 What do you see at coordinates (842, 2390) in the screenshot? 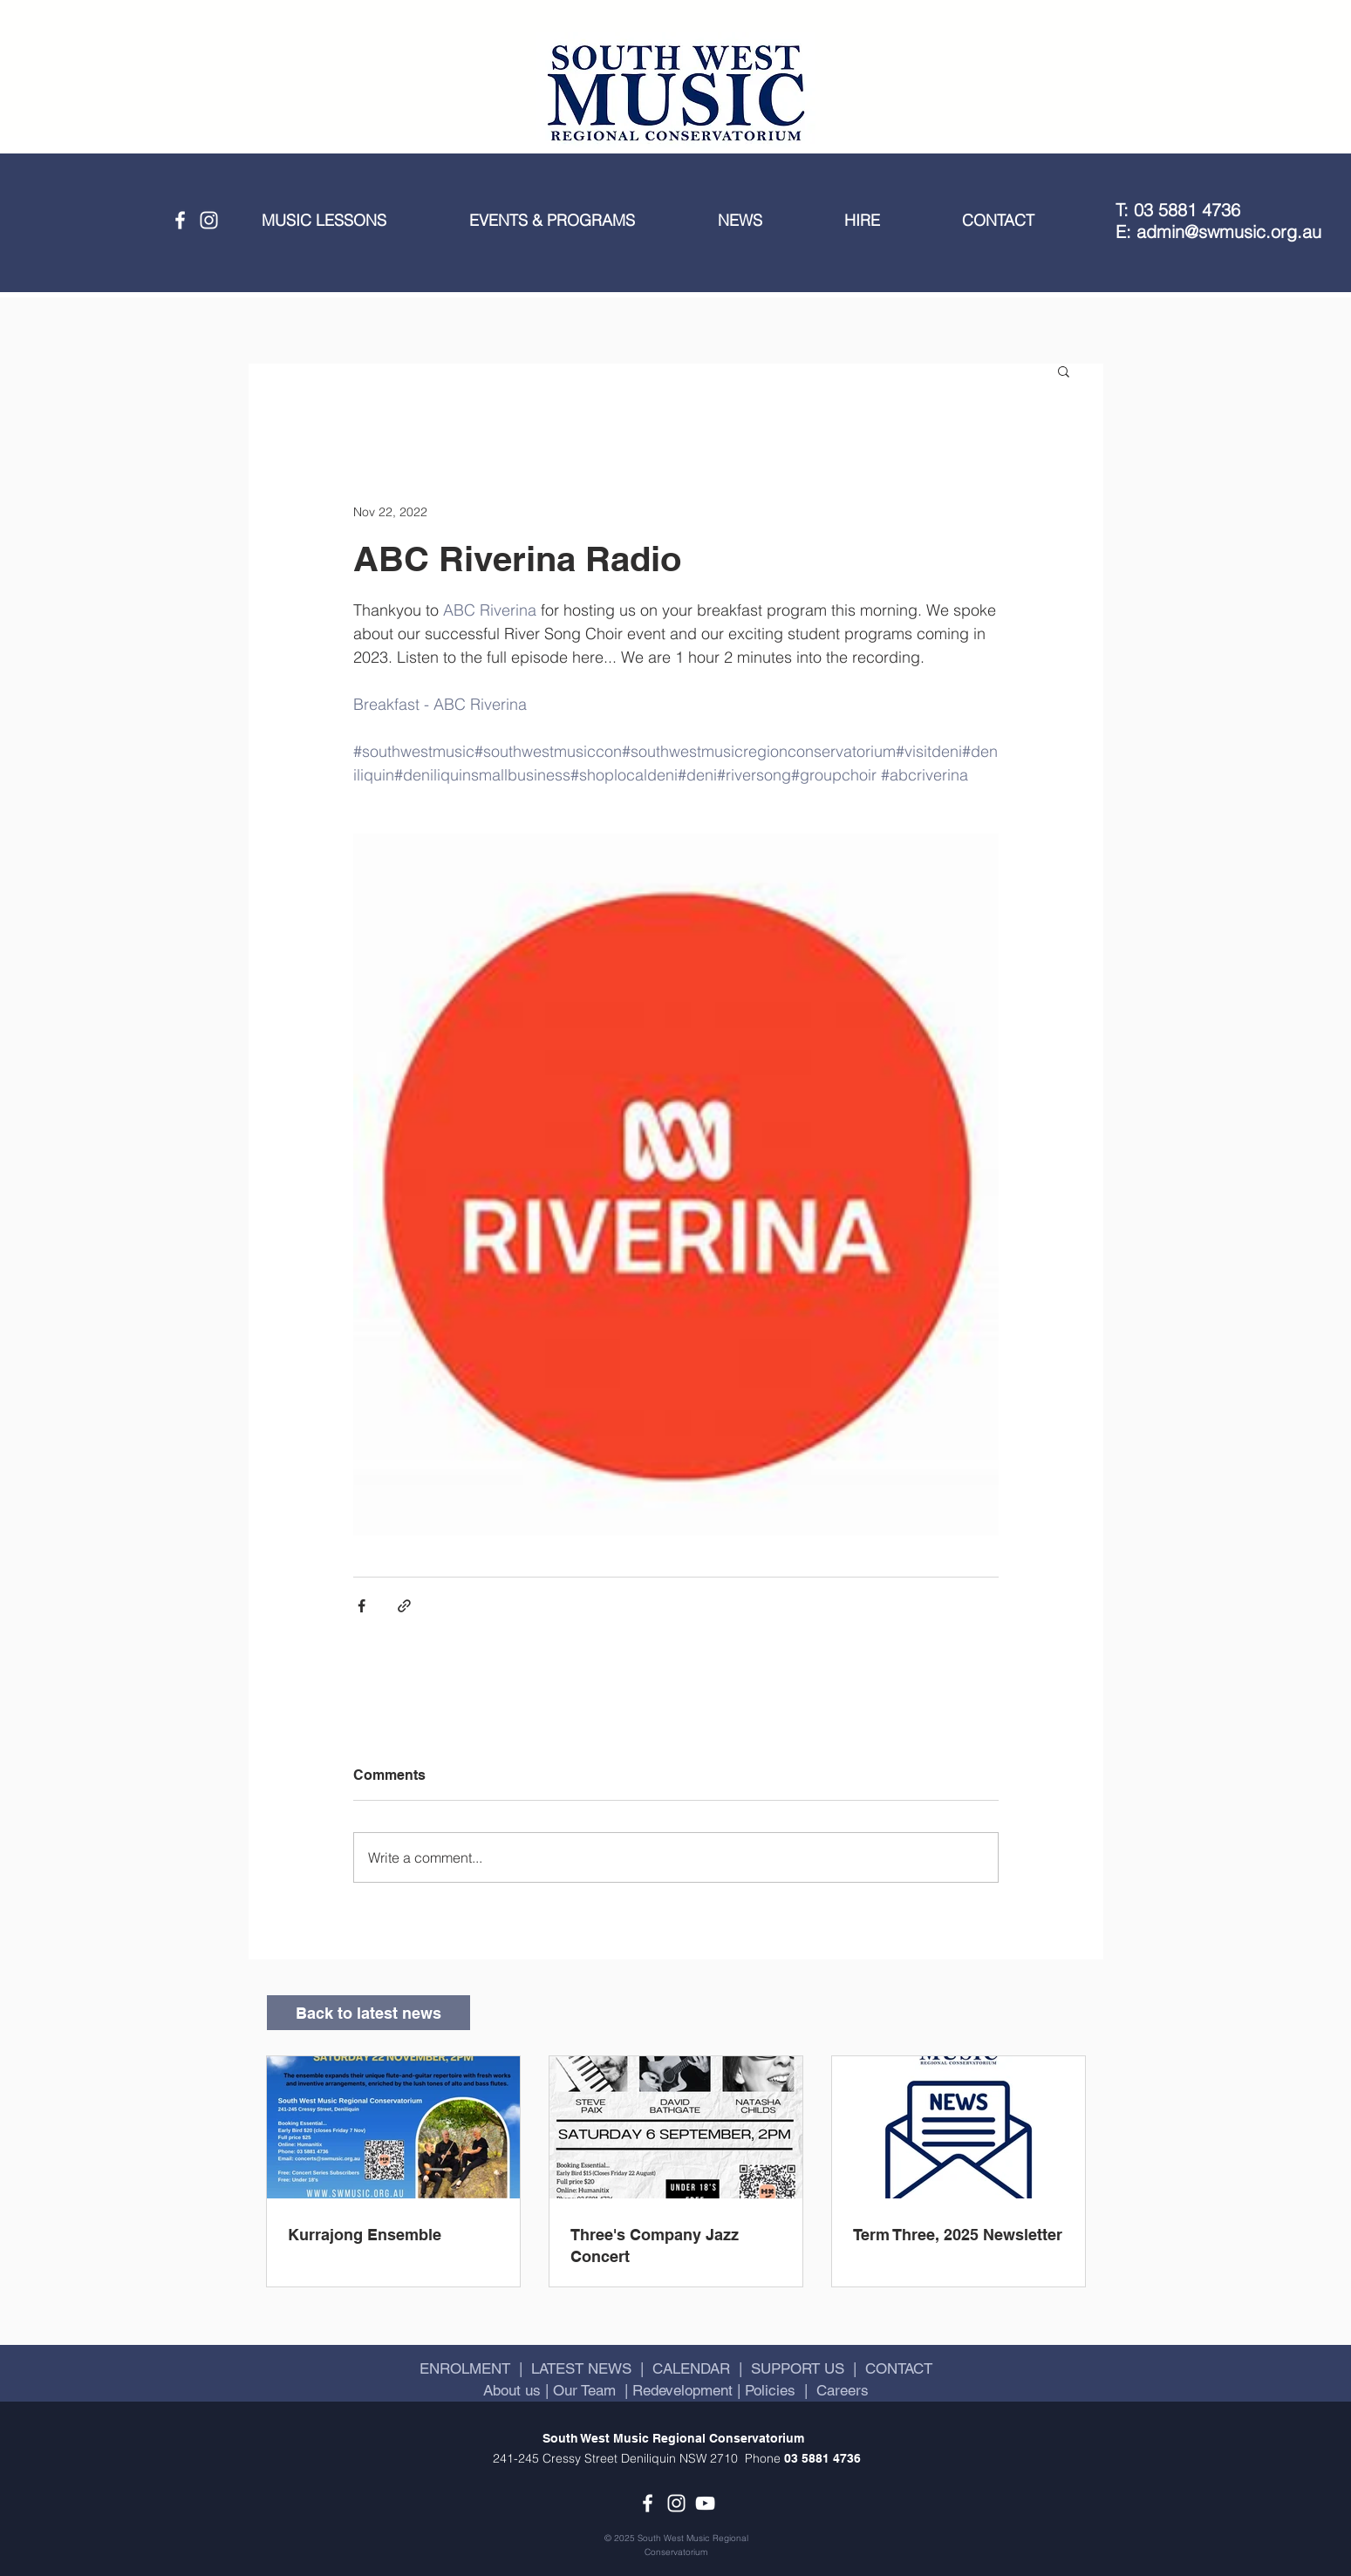
I see `Careers` at bounding box center [842, 2390].